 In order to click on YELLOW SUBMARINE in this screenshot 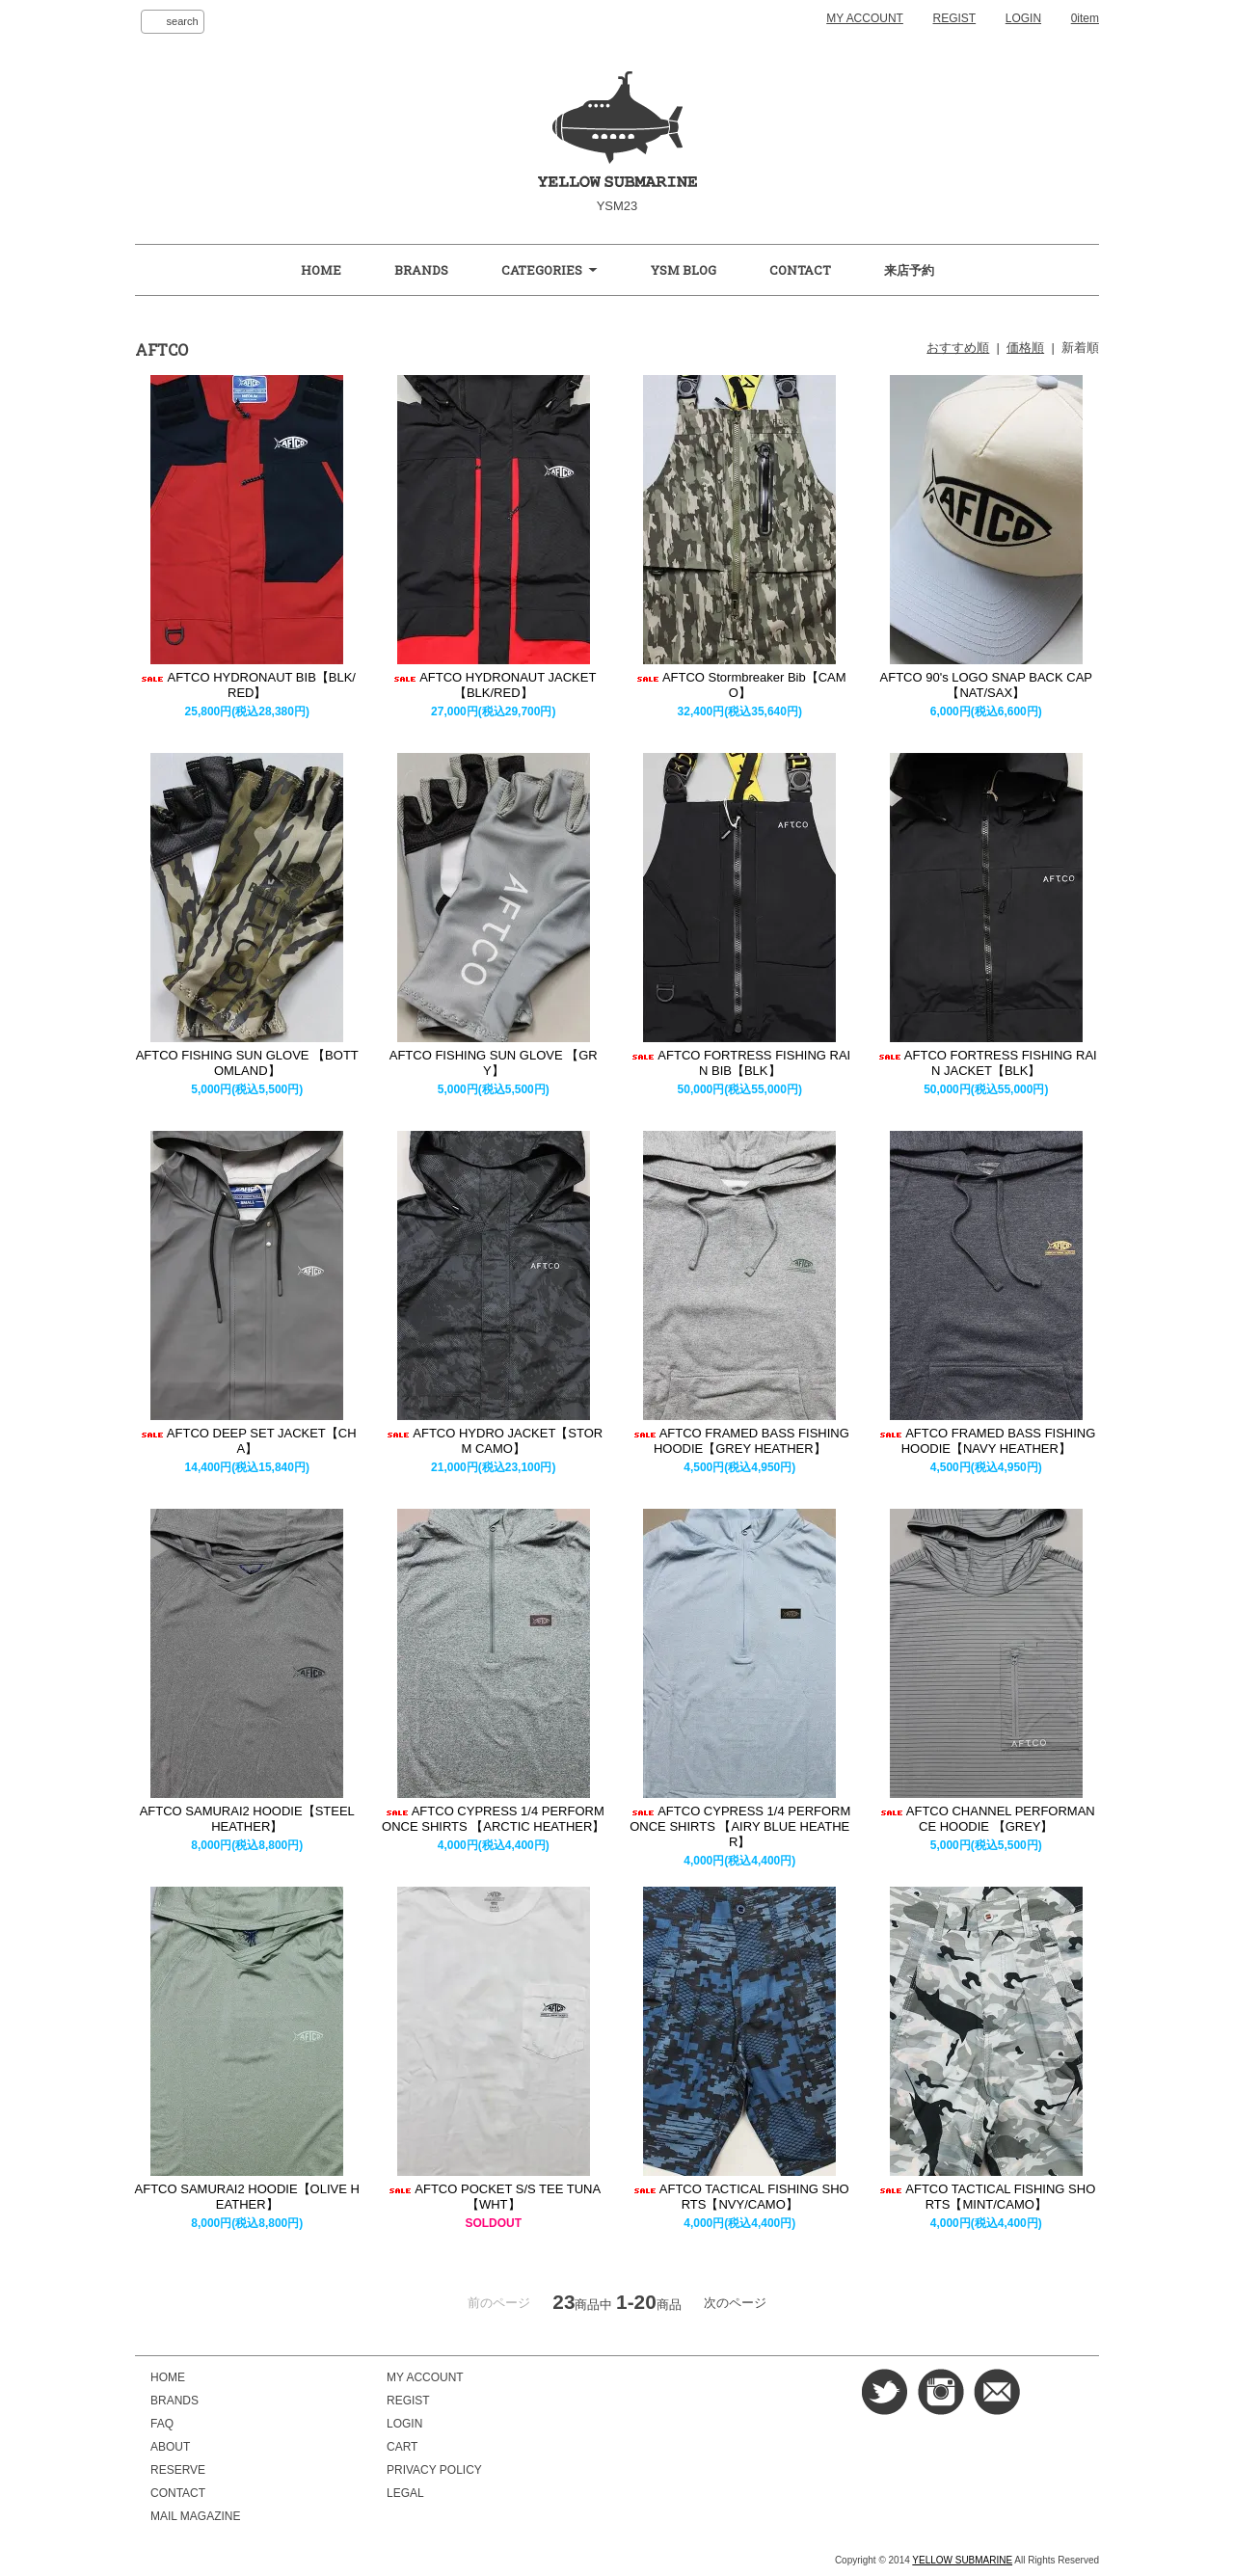, I will do `click(962, 2560)`.